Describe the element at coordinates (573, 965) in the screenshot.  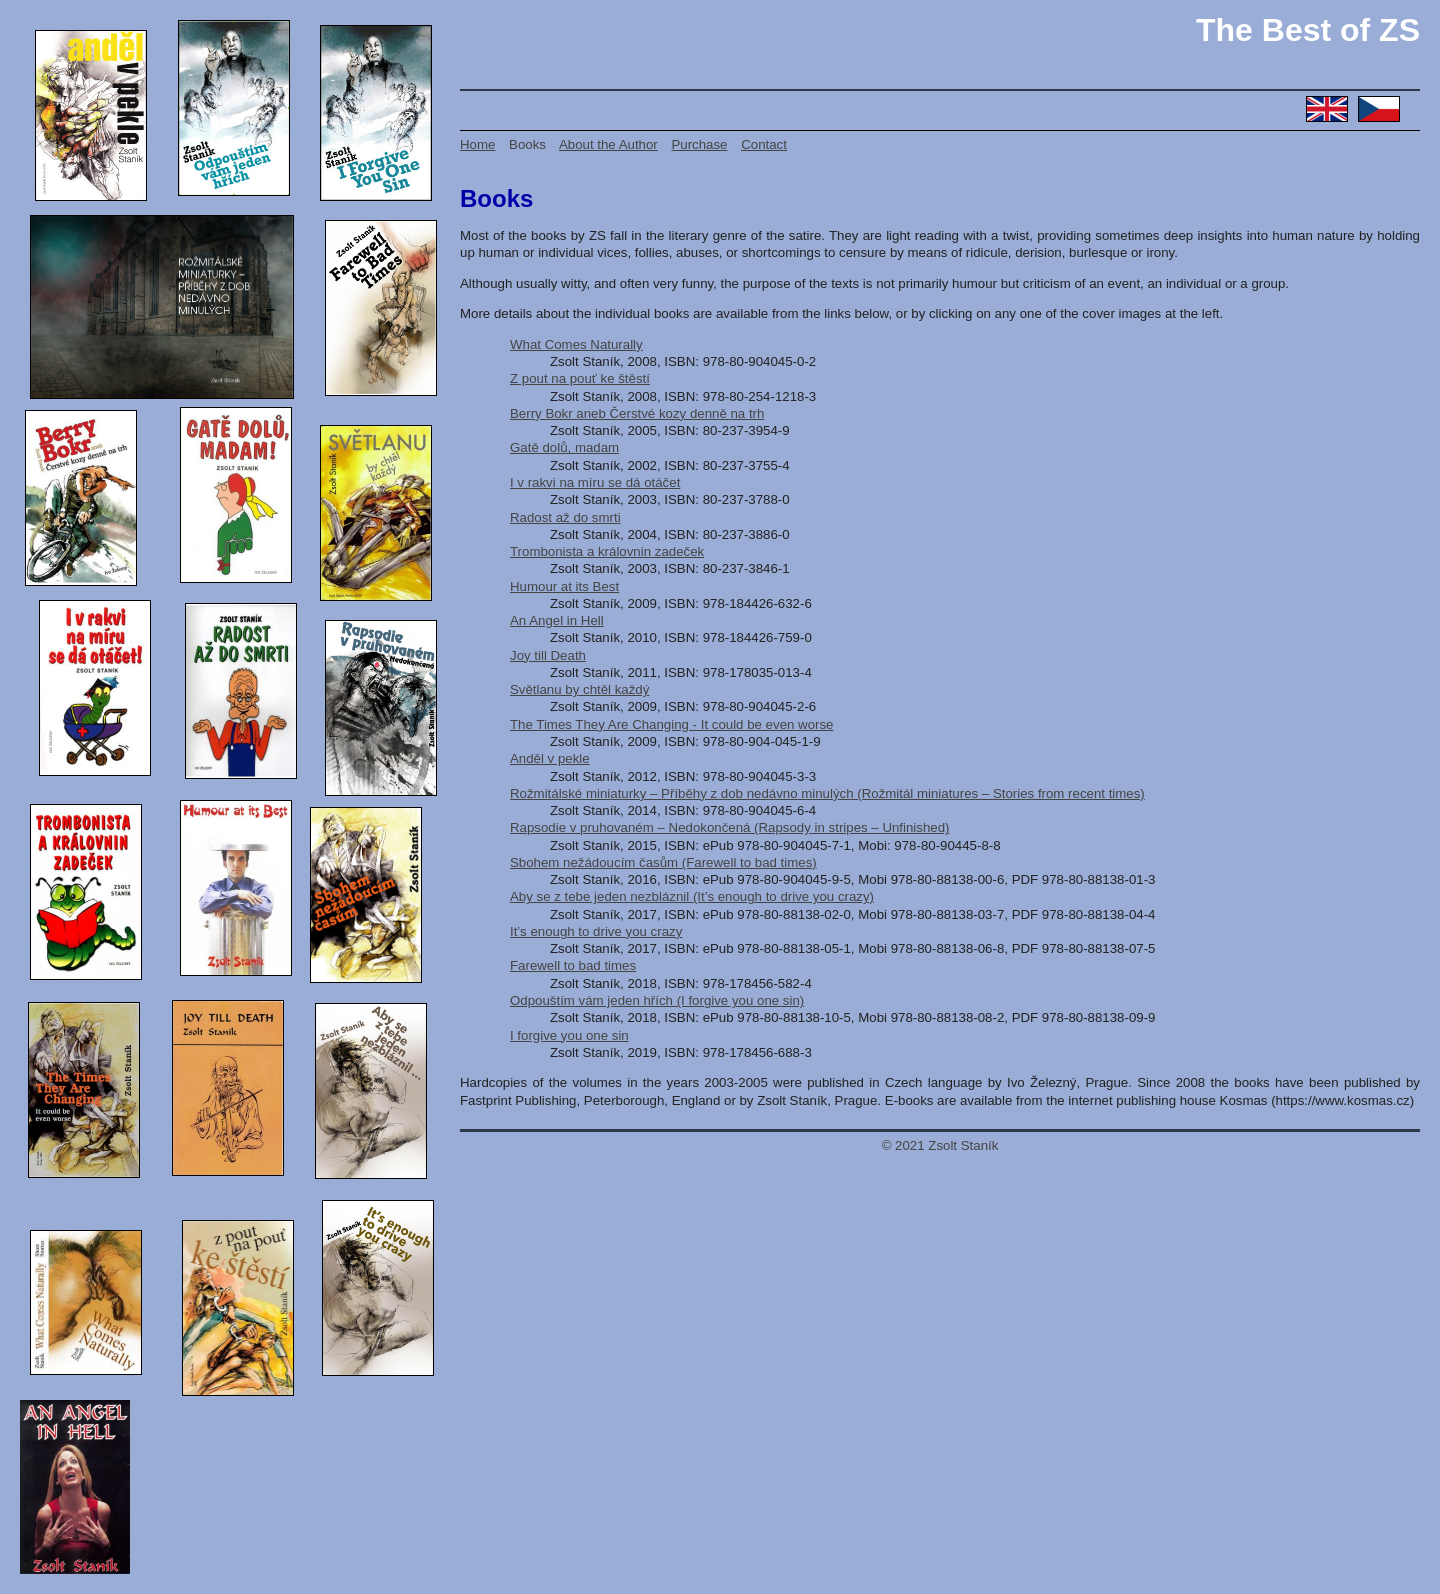
I see `Farewell to bad times` at that location.